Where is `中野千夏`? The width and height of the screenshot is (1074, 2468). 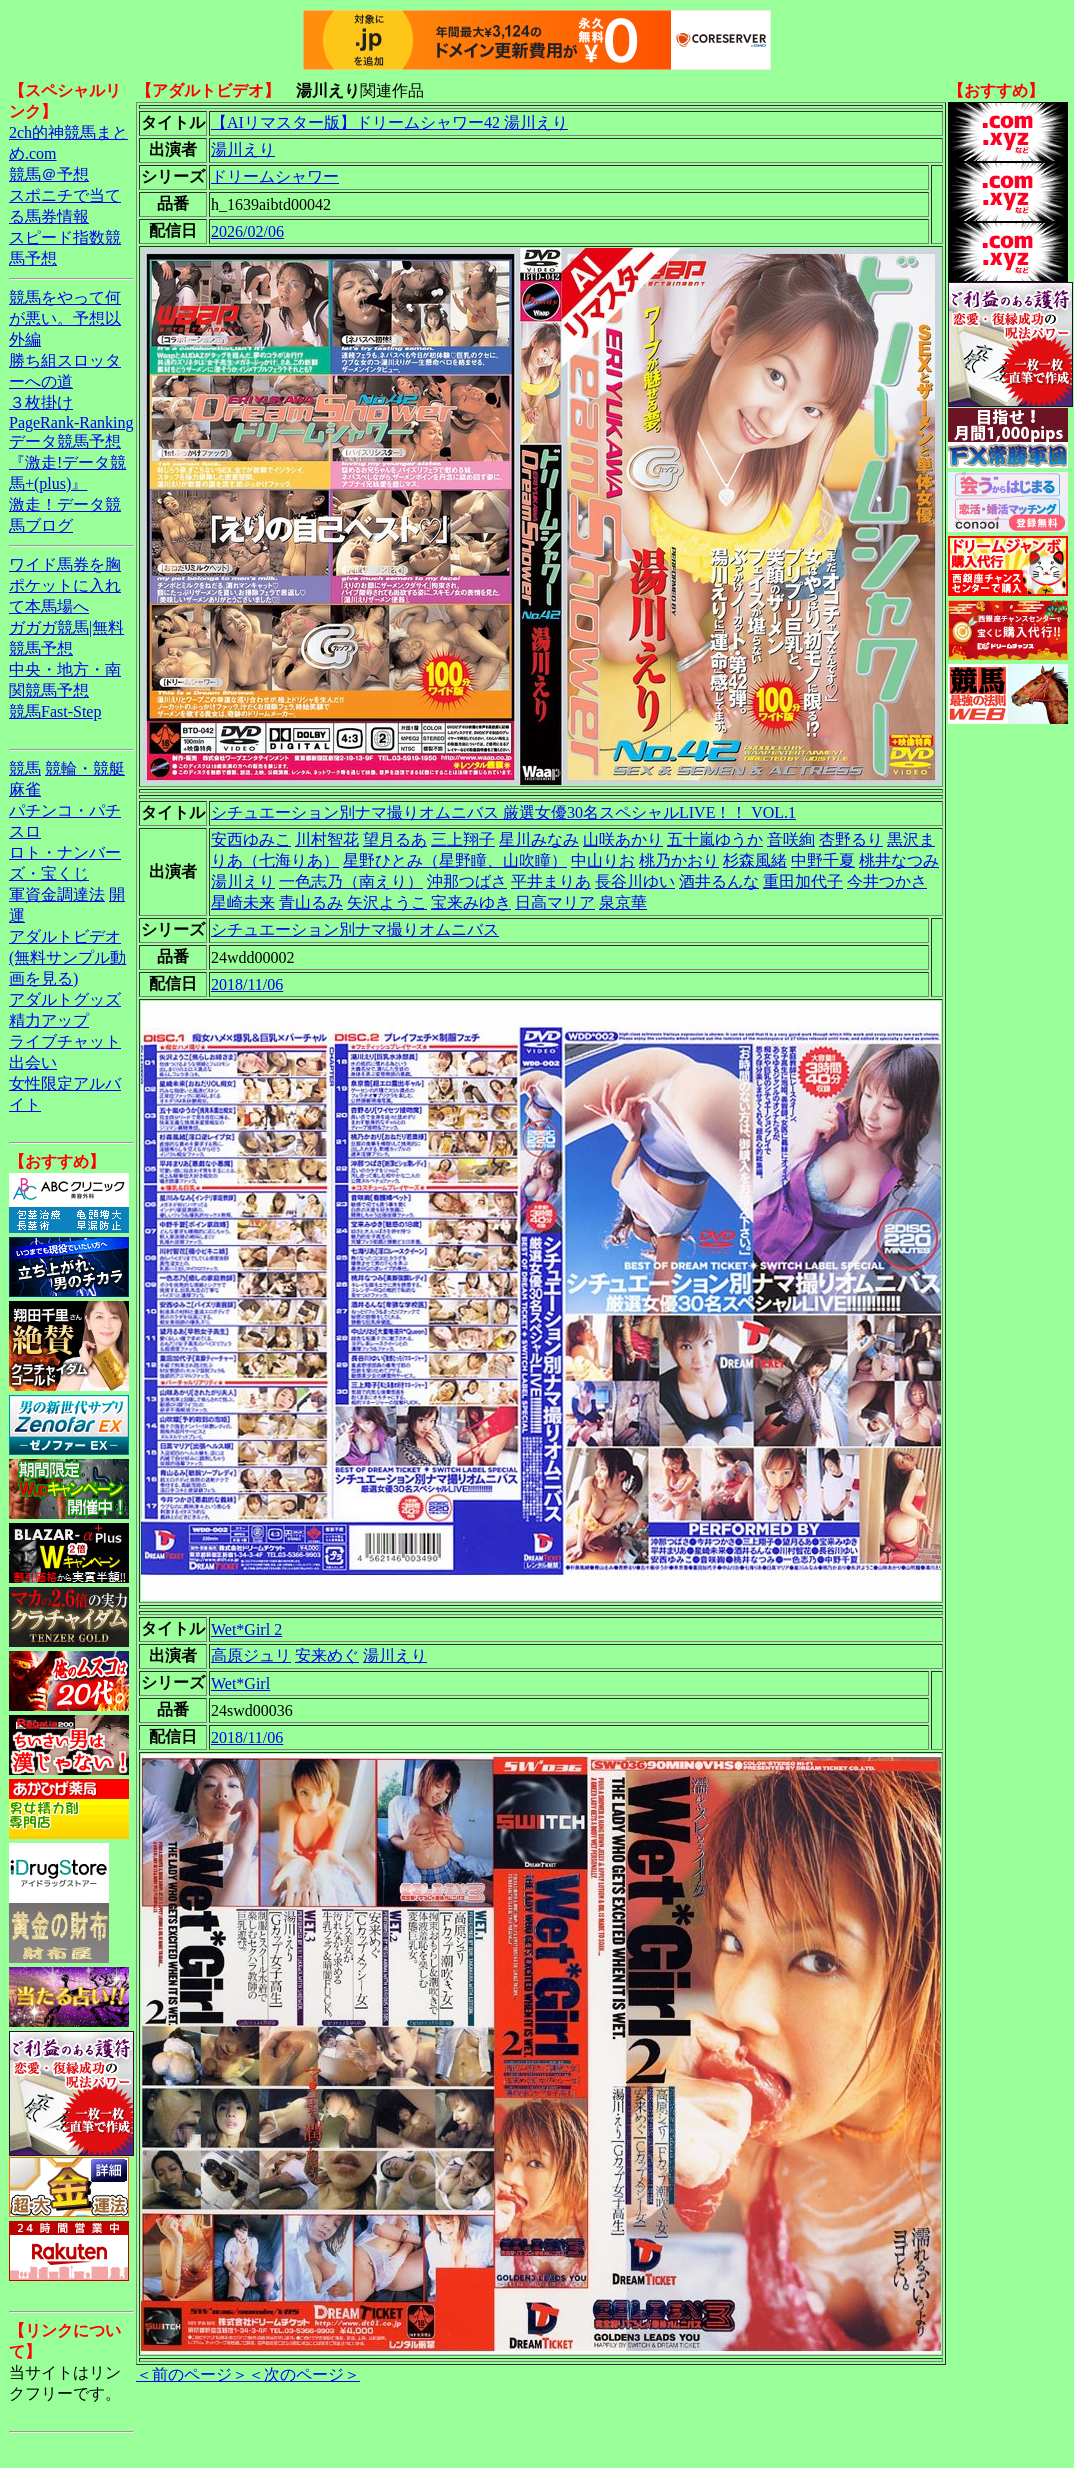 中野千夏 is located at coordinates (823, 860).